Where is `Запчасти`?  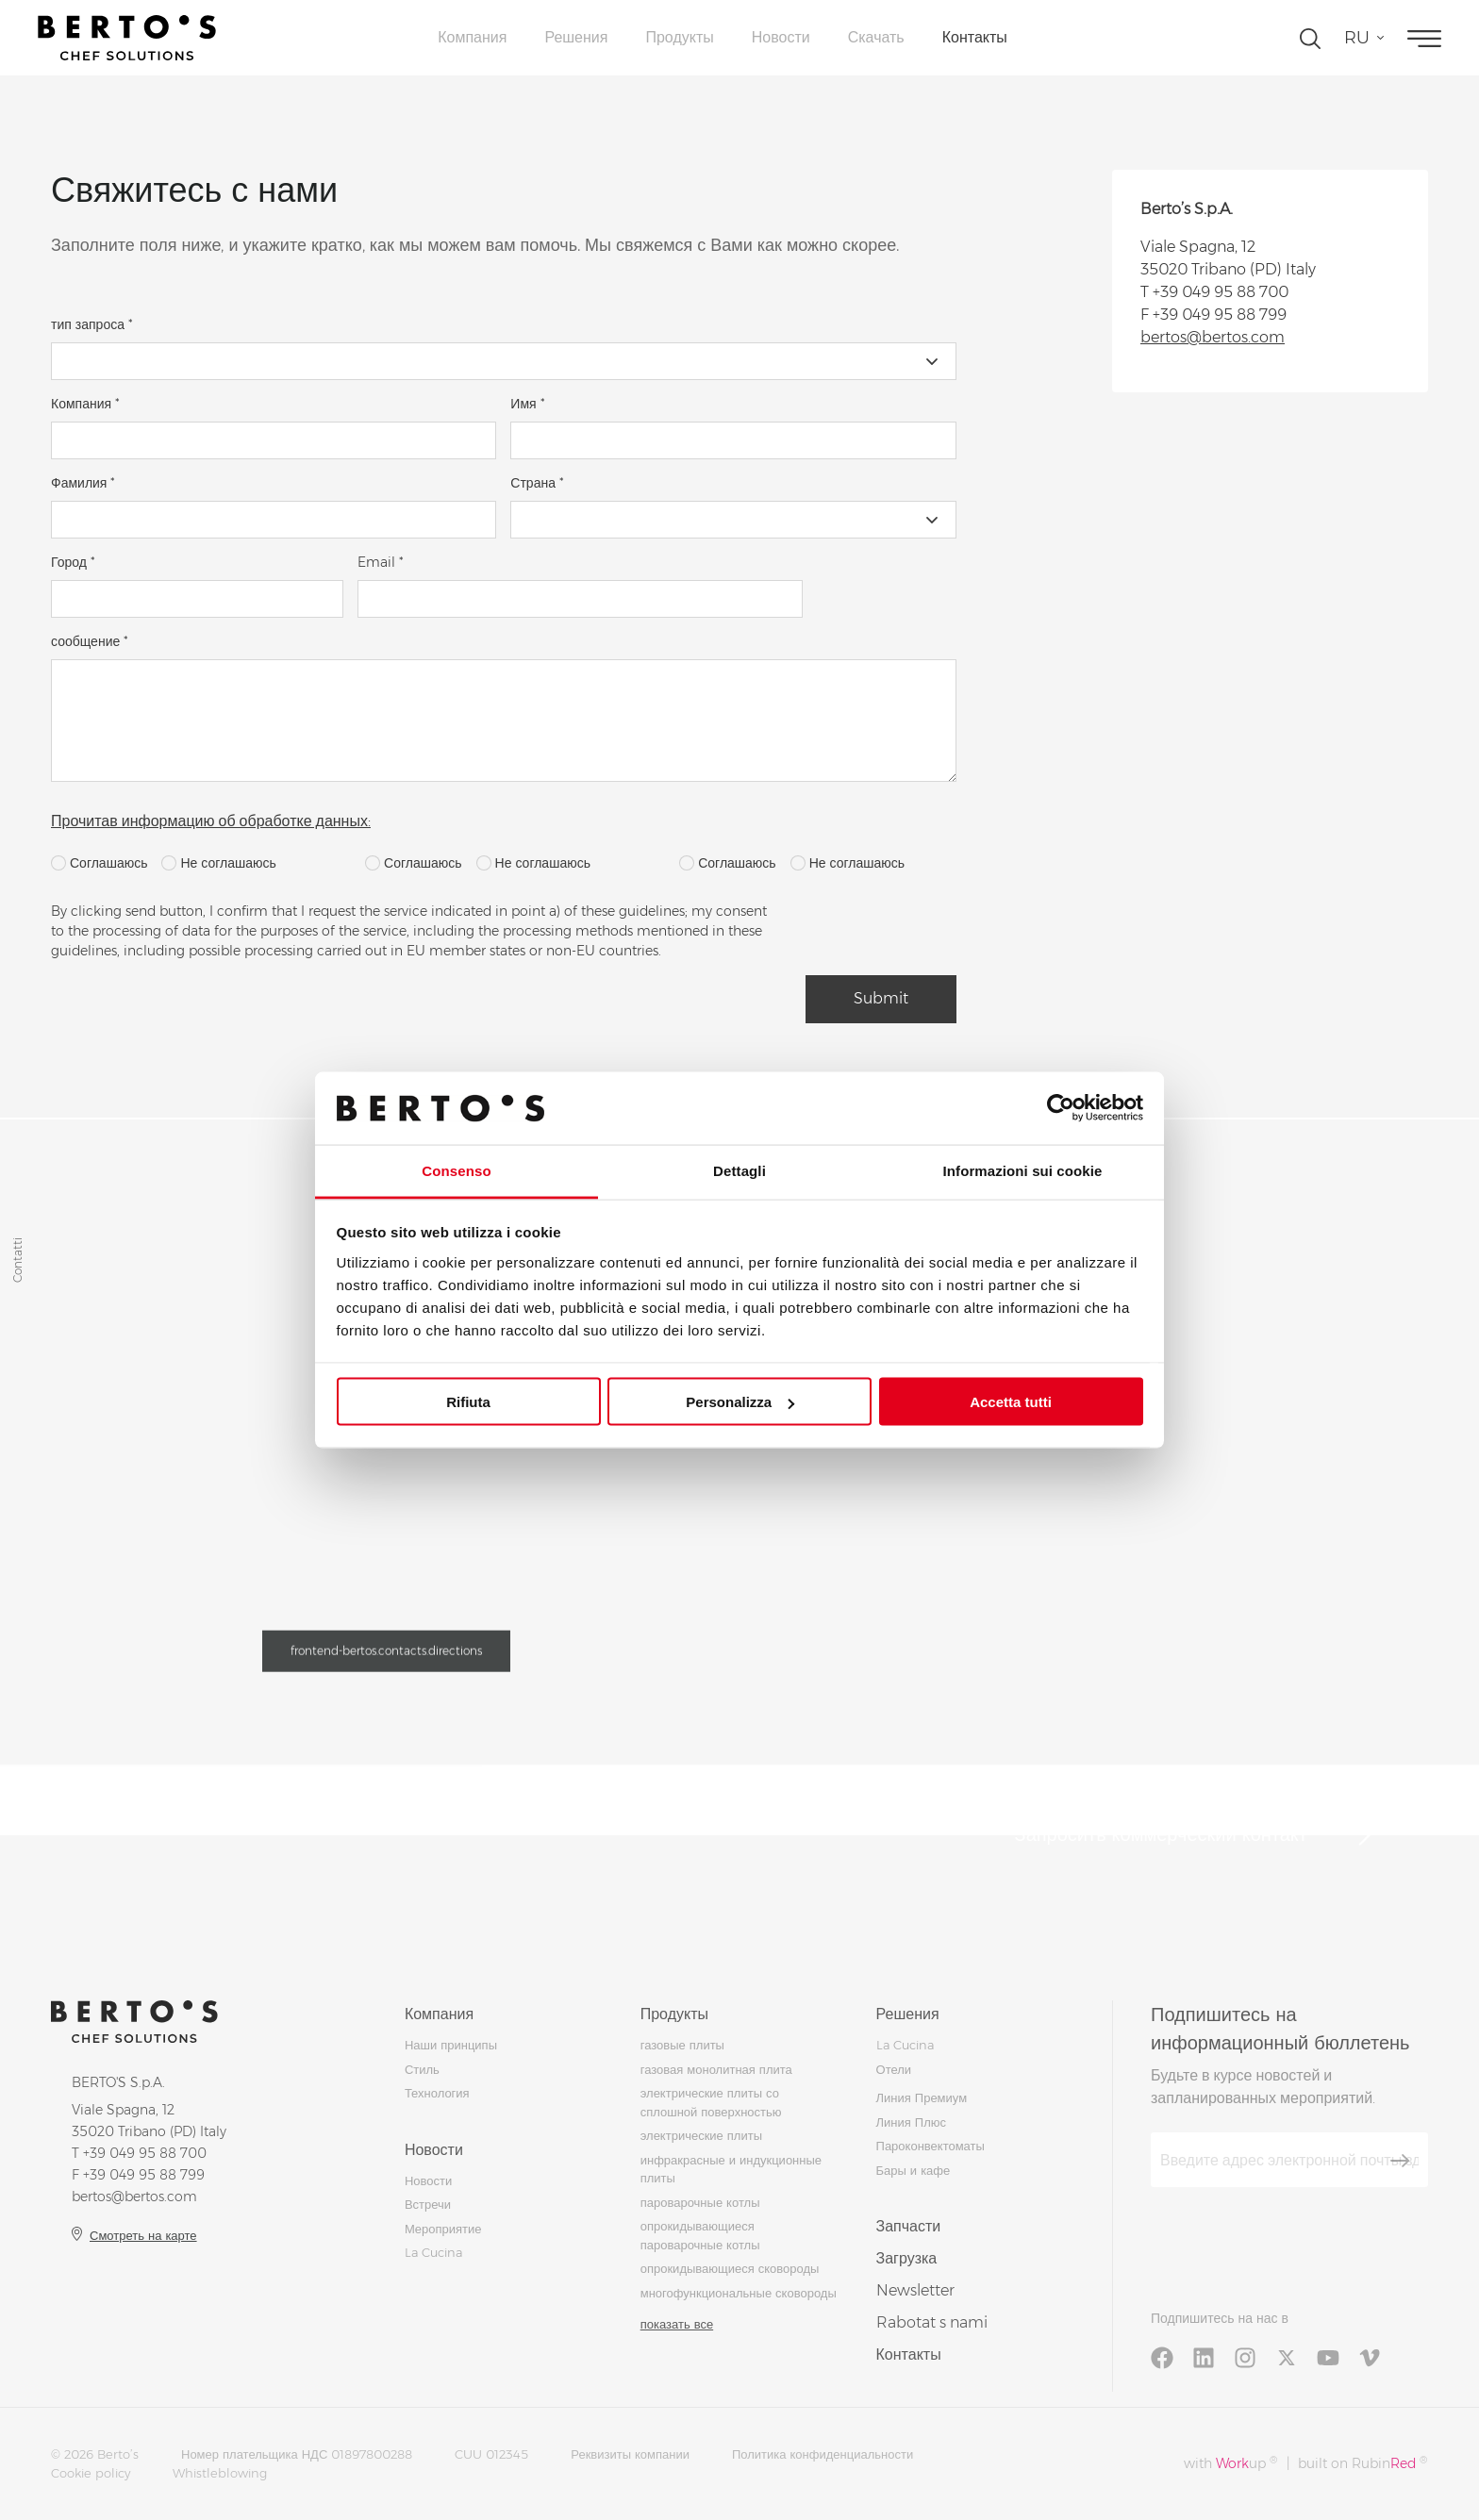 Запчасти is located at coordinates (908, 2226).